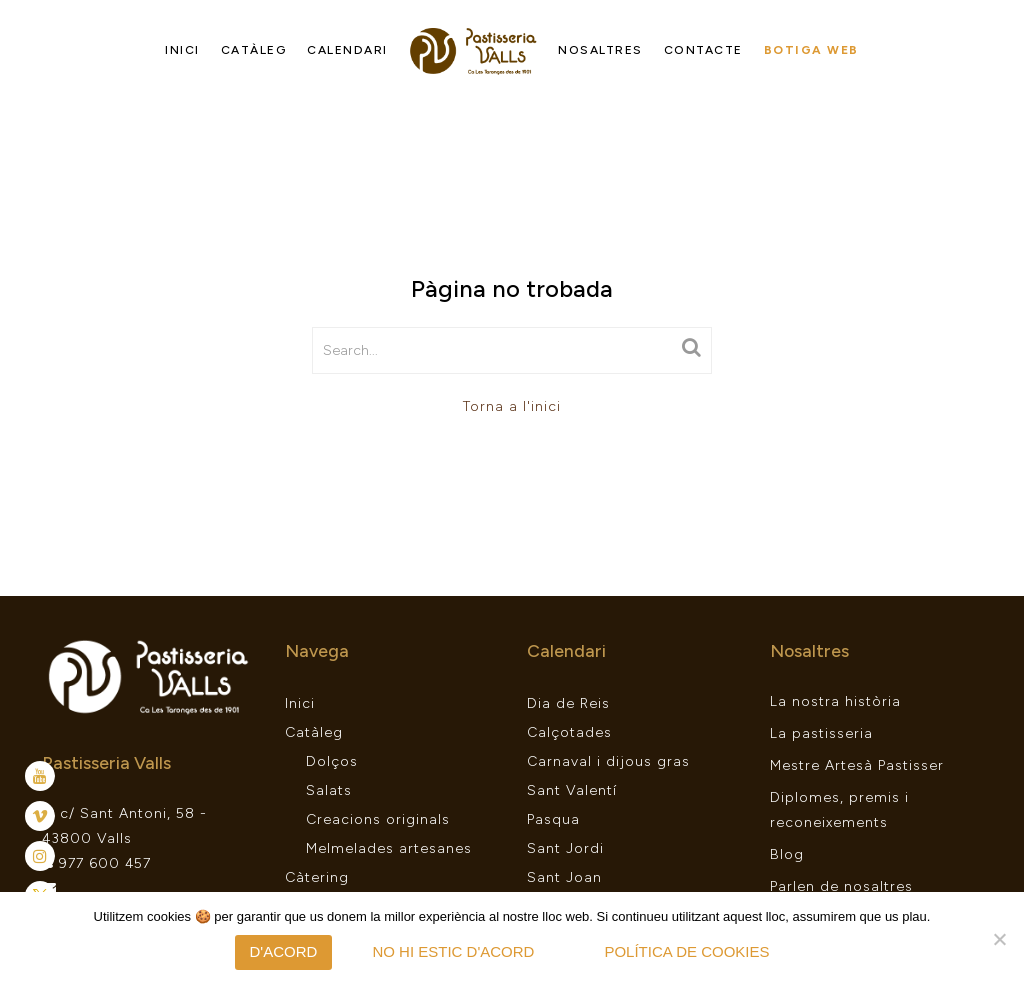 The width and height of the screenshot is (1024, 986). Describe the element at coordinates (332, 761) in the screenshot. I see `Dolços` at that location.